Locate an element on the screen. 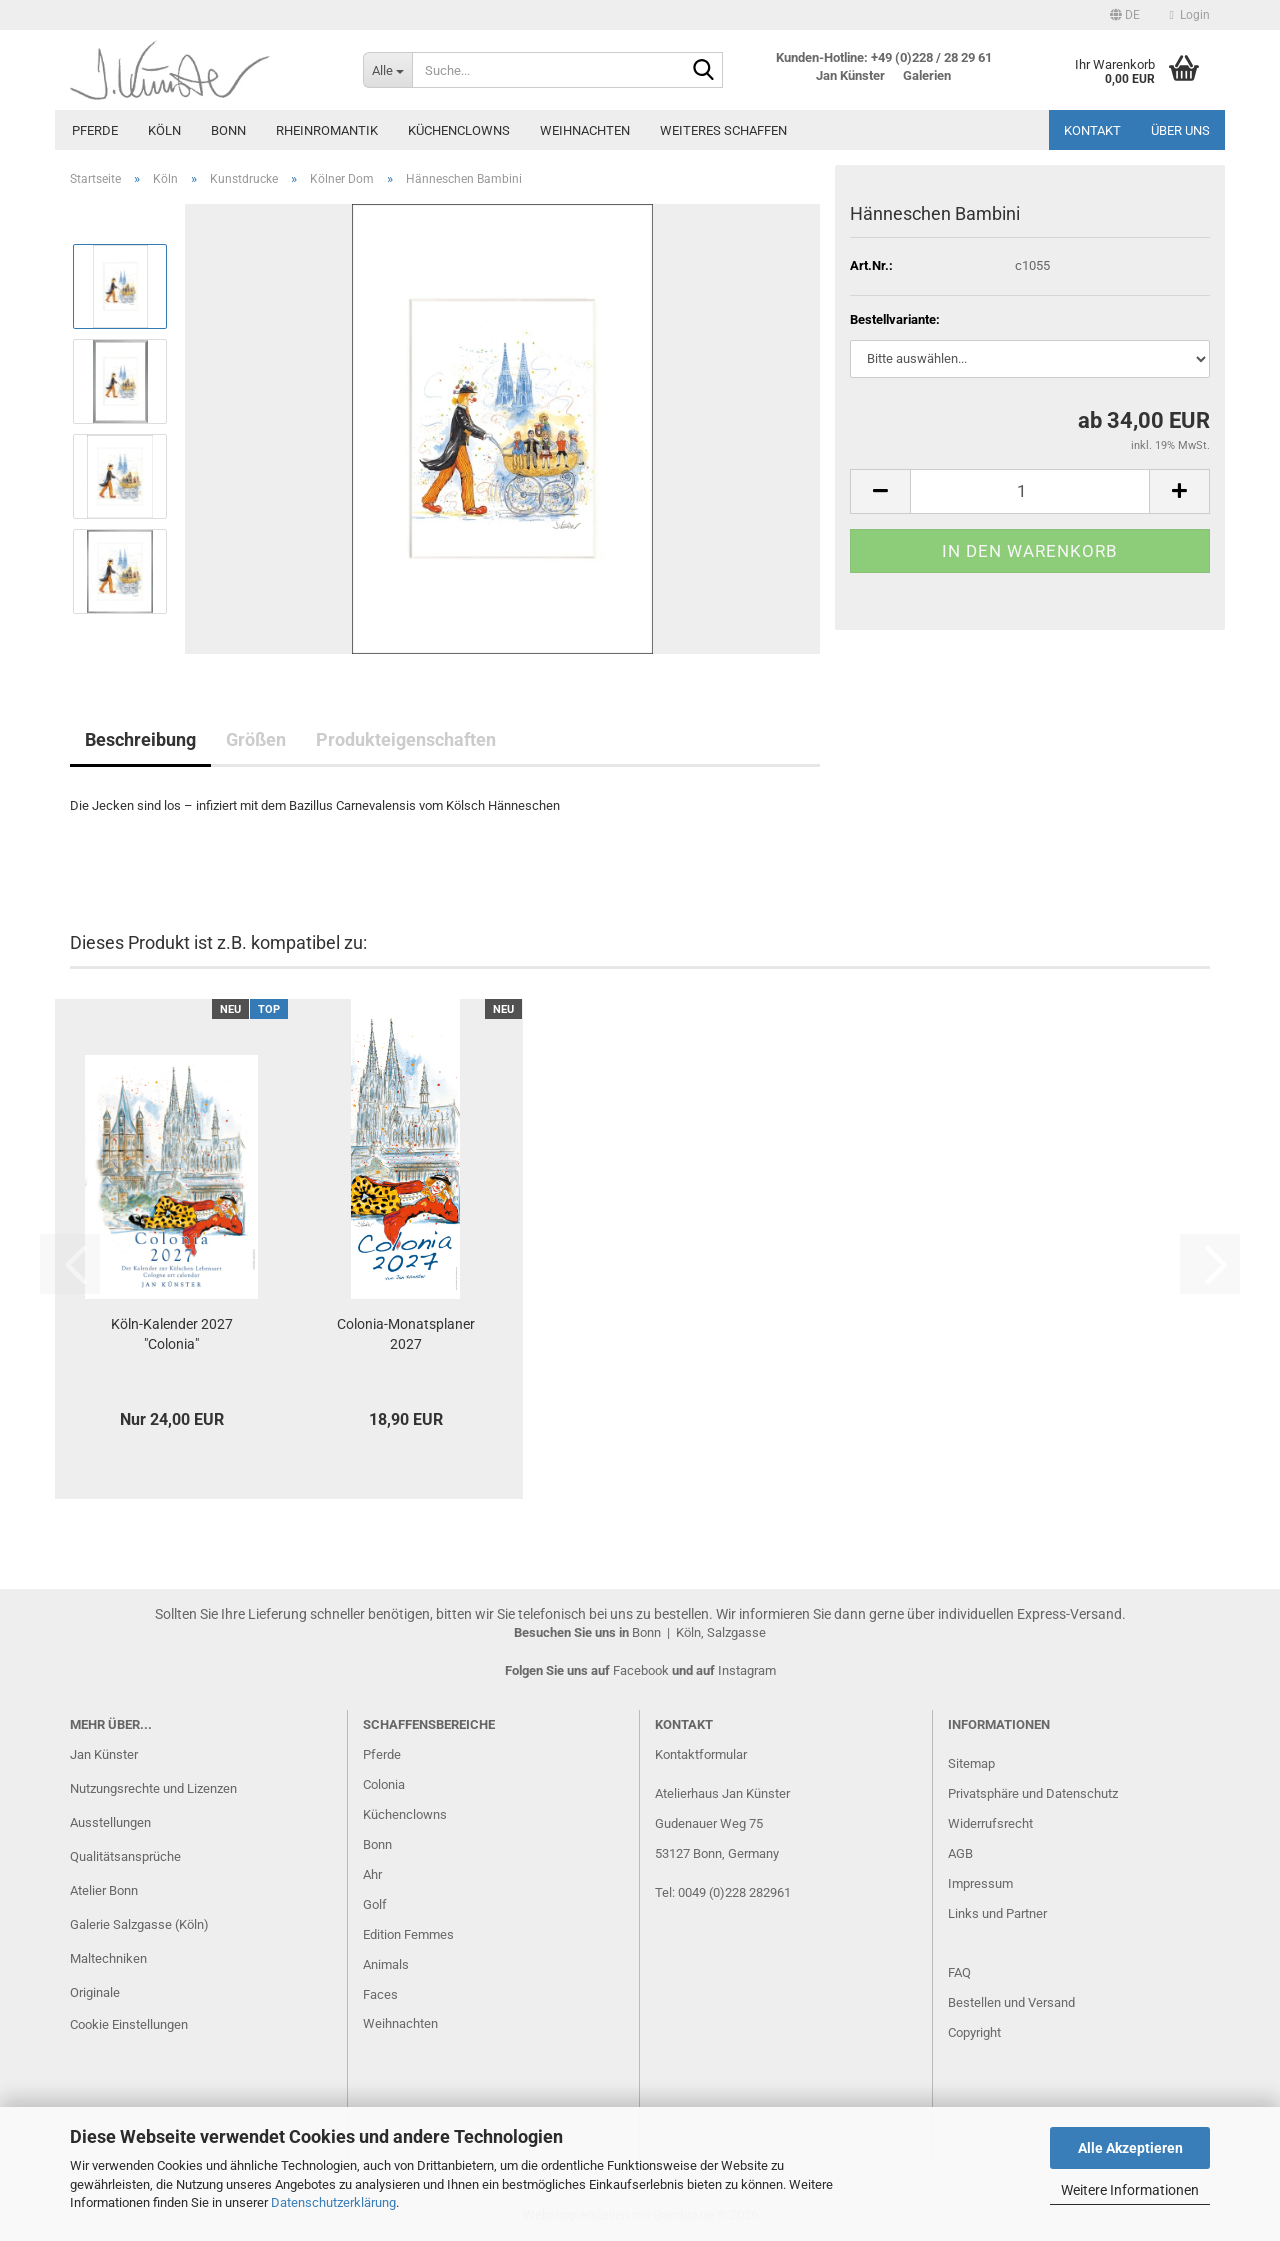 The width and height of the screenshot is (1280, 2241). Größen is located at coordinates (256, 739).